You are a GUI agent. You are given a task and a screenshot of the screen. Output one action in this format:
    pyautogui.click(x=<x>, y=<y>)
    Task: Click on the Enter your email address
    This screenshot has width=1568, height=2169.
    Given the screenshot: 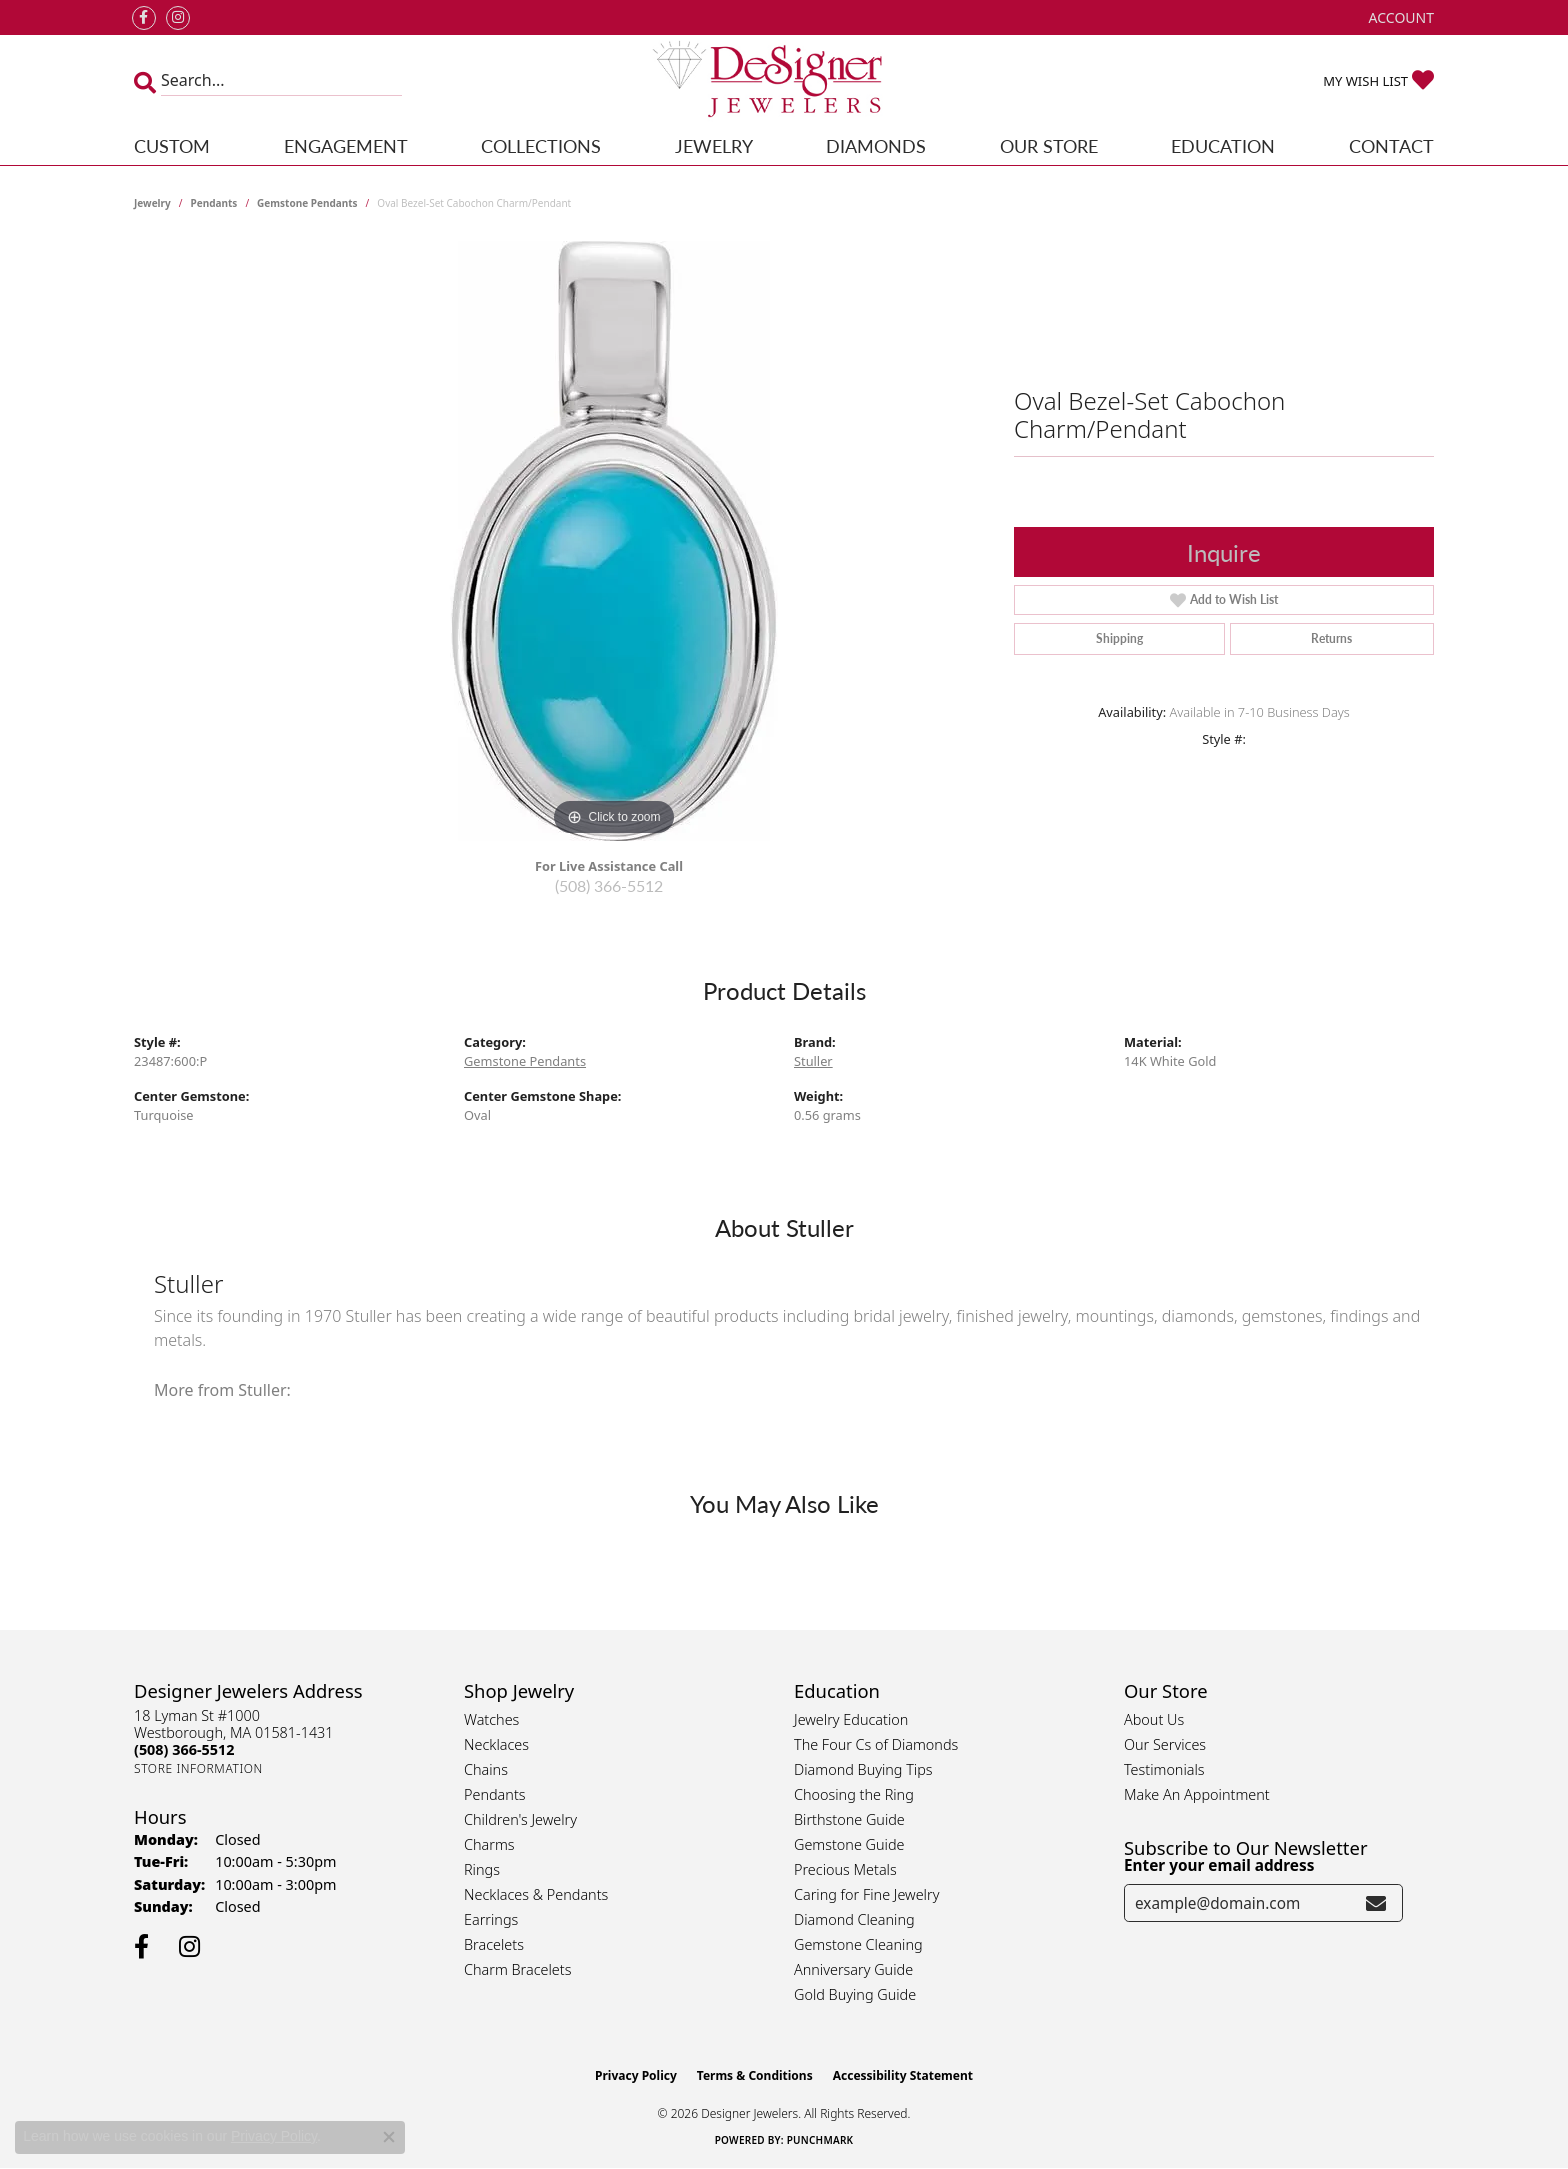 What is the action you would take?
    pyautogui.click(x=1219, y=1865)
    